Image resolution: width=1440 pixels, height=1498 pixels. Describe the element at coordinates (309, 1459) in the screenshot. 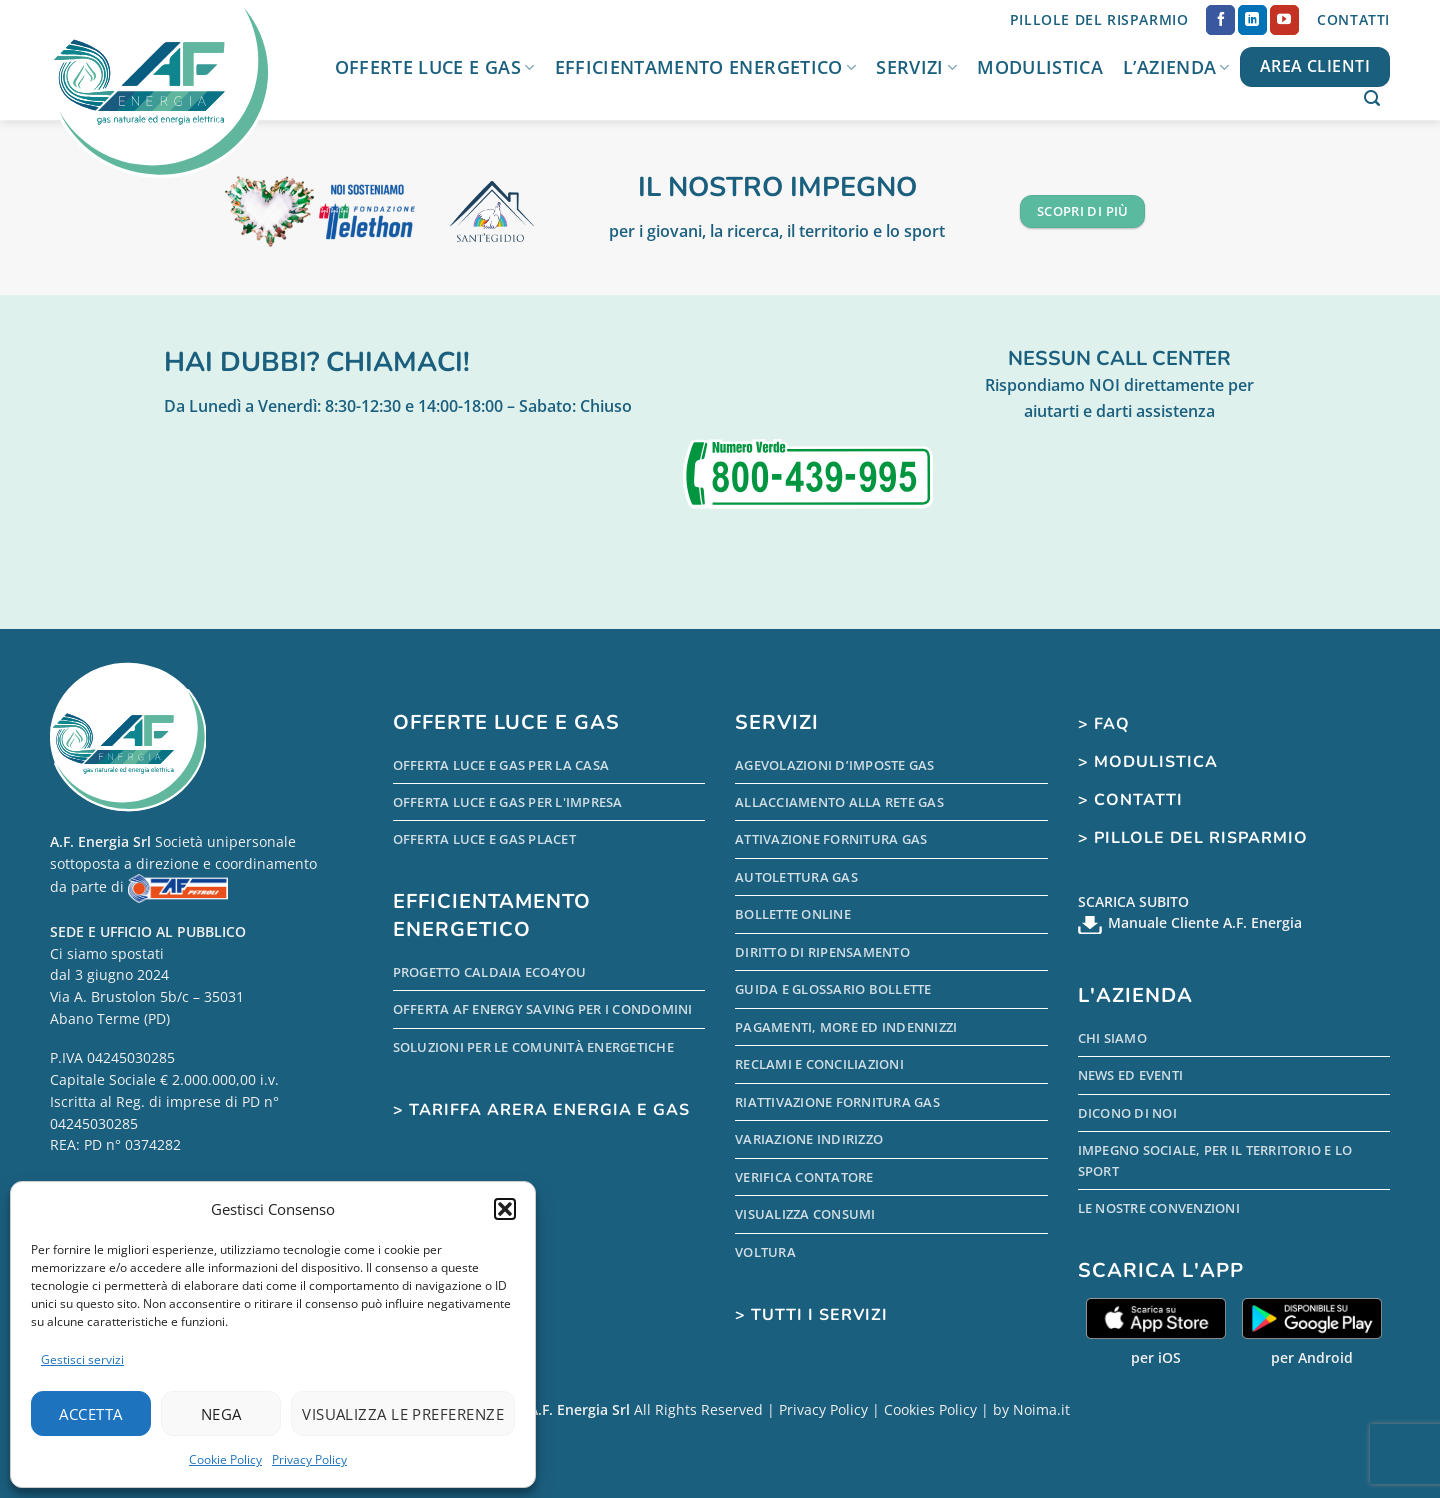

I see `Privacy Policy` at that location.